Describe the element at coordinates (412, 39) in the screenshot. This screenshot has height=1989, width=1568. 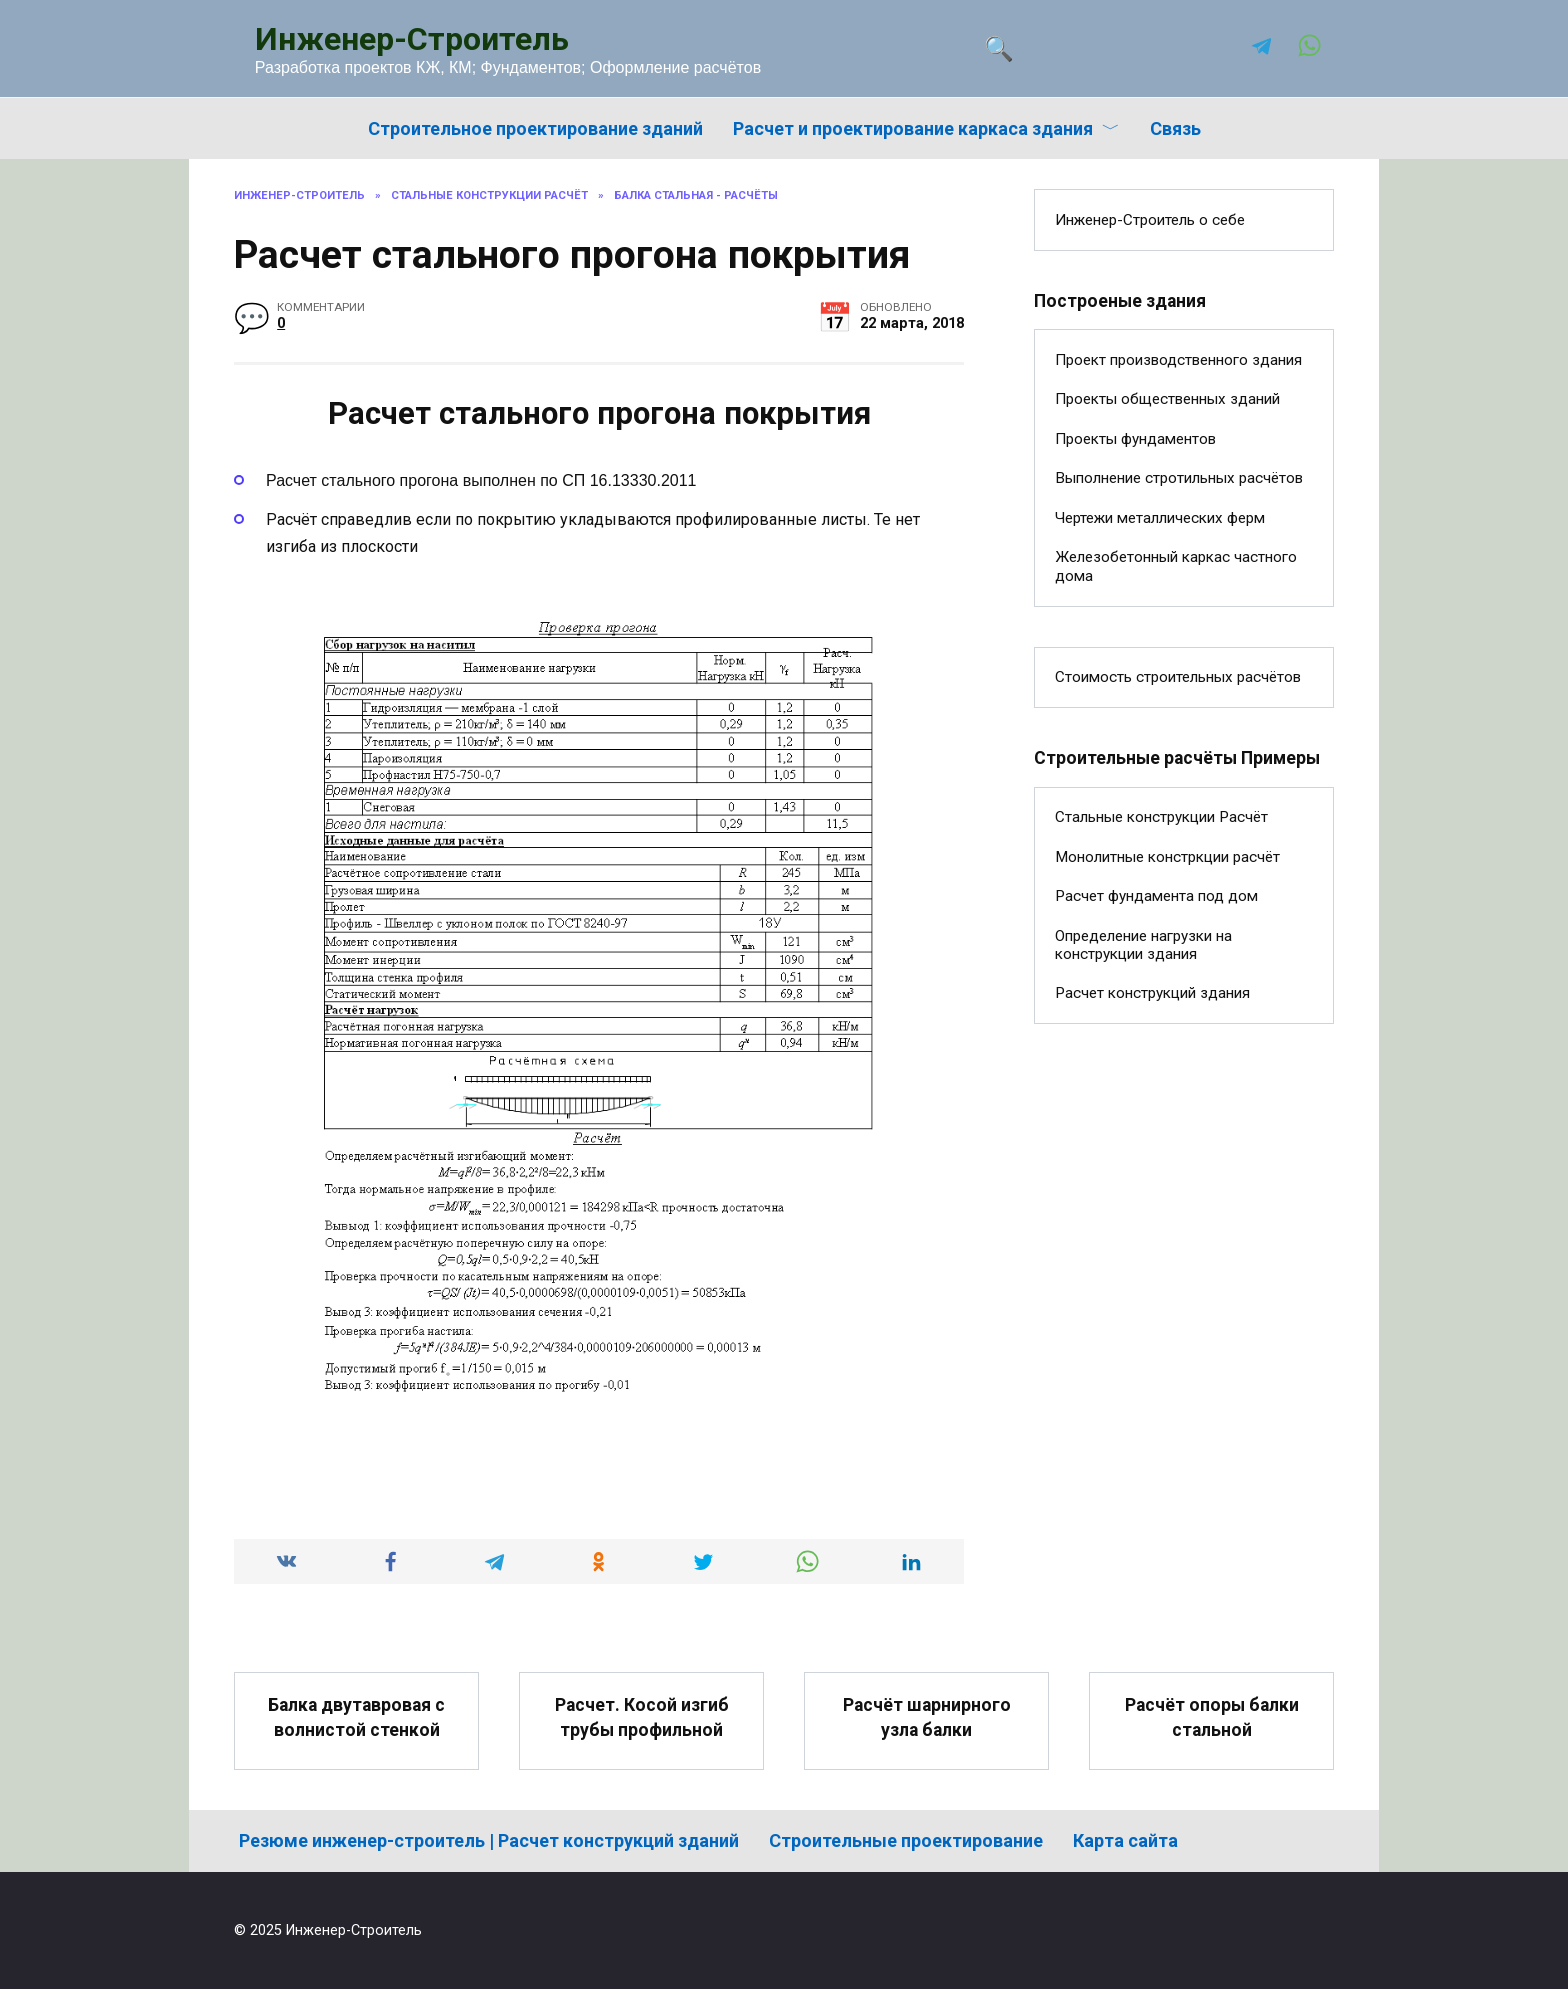
I see `Инженер-Строитель` at that location.